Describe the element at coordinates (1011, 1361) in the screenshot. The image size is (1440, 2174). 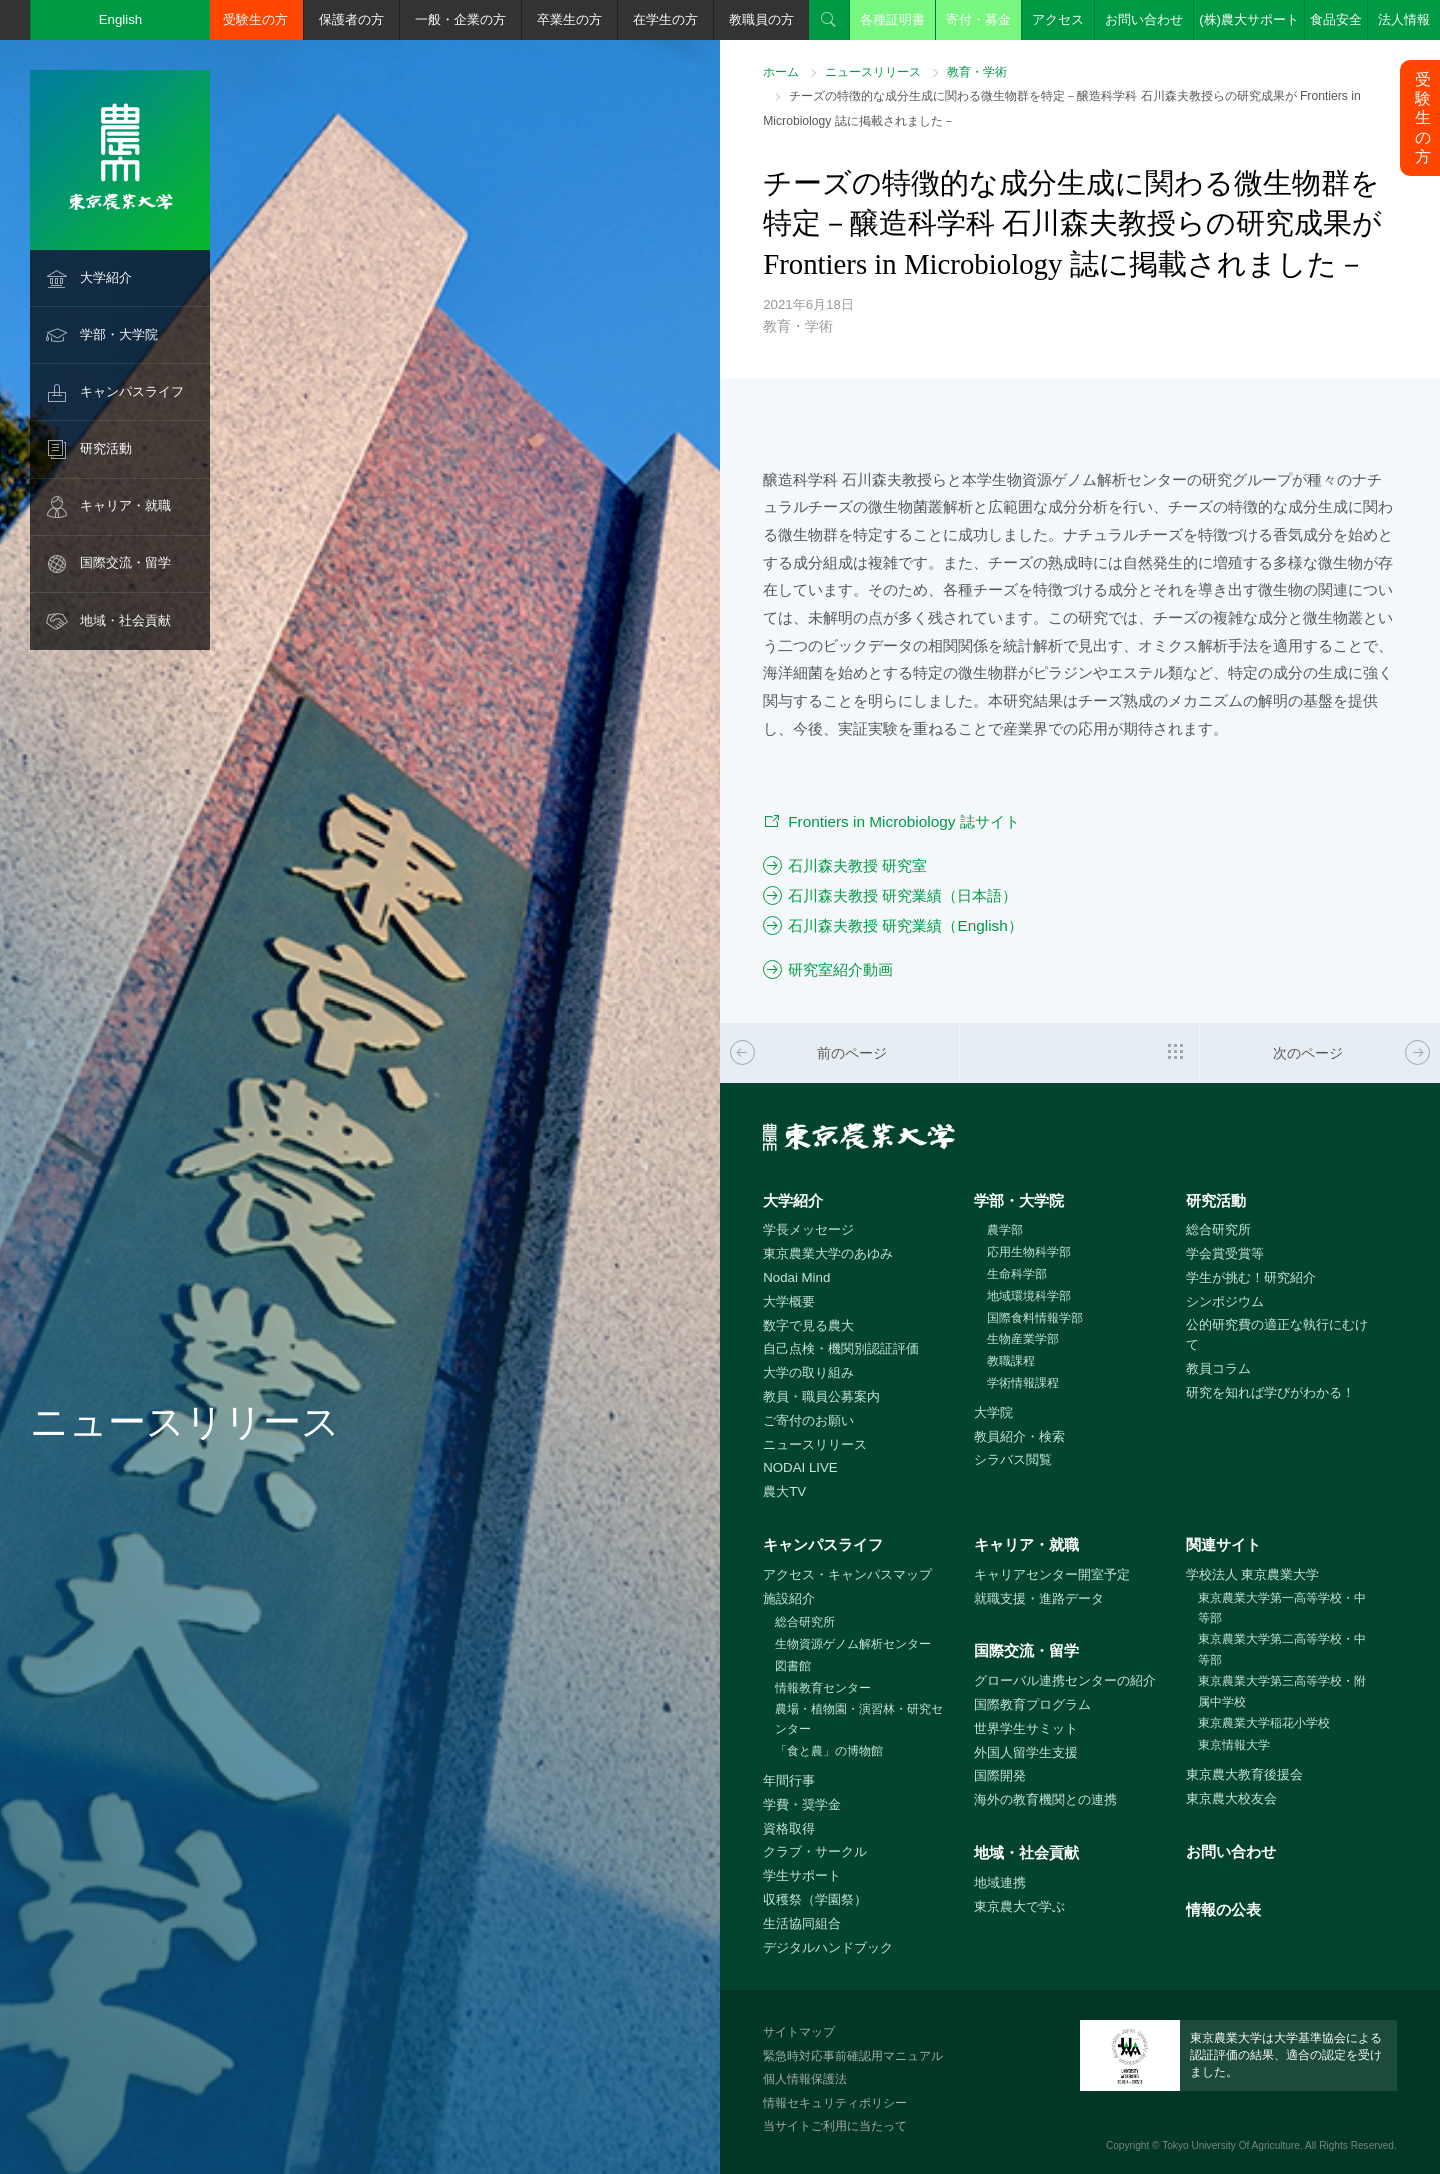
I see `教職課程` at that location.